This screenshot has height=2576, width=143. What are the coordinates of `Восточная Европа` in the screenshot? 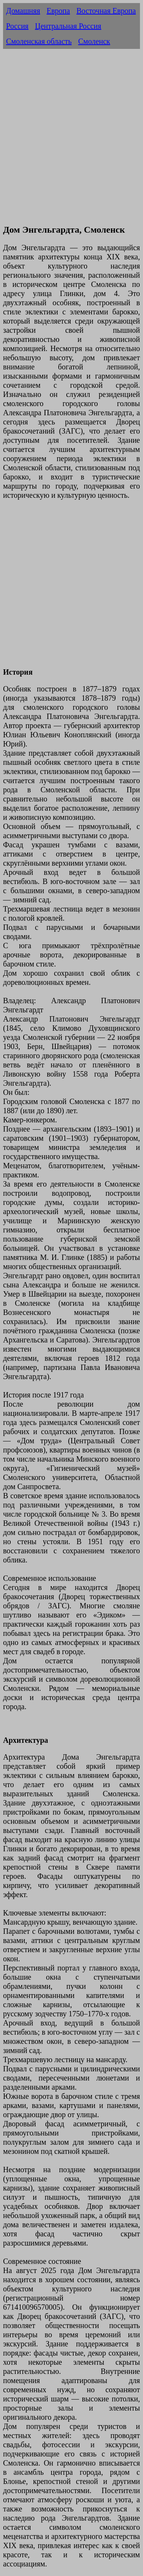 It's located at (106, 10).